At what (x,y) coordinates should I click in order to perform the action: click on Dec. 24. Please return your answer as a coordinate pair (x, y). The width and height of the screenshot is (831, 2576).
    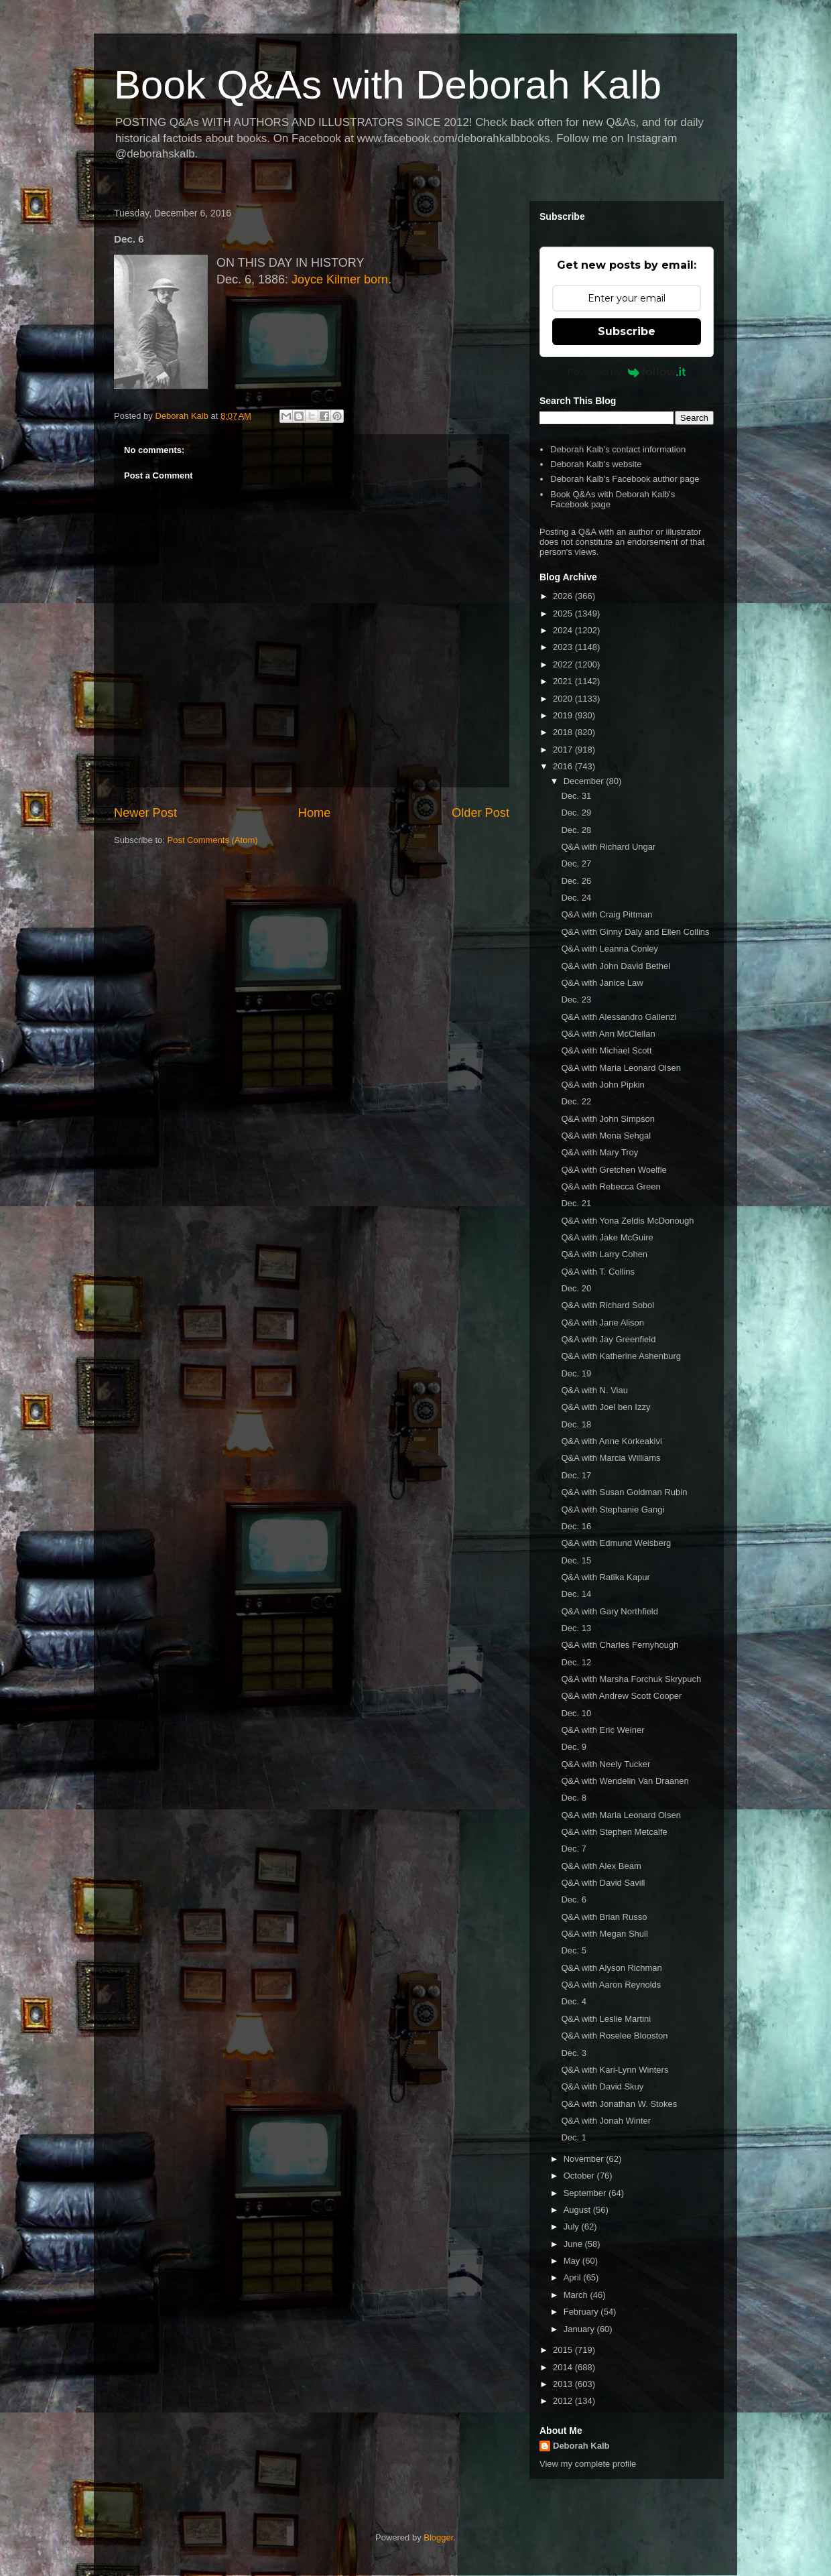
    Looking at the image, I should click on (576, 898).